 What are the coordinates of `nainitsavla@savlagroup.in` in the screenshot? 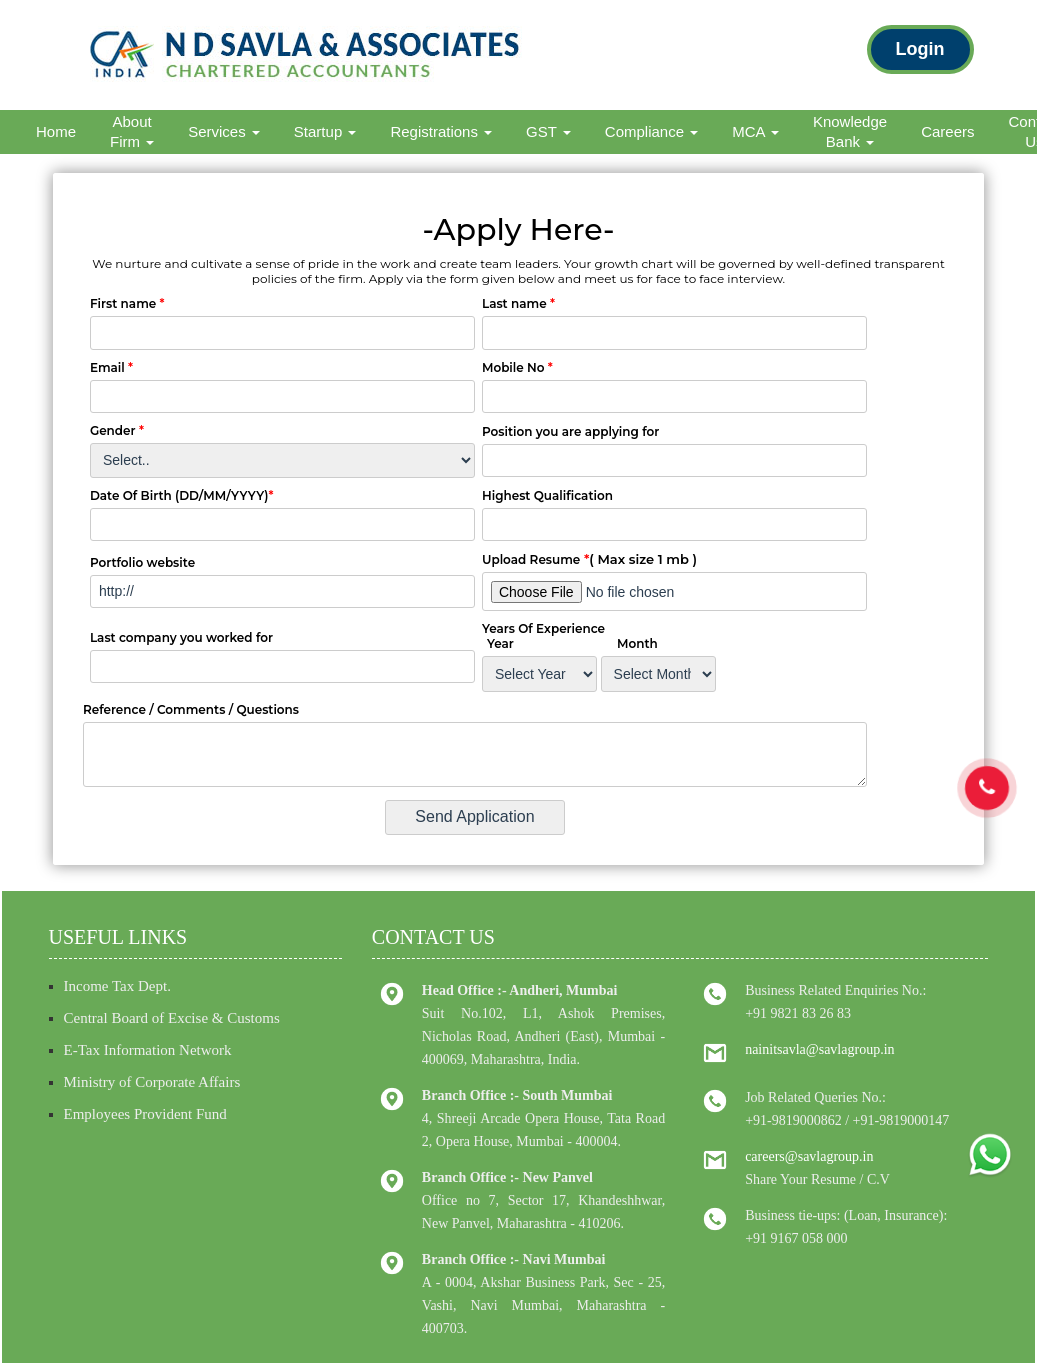 It's located at (819, 1049).